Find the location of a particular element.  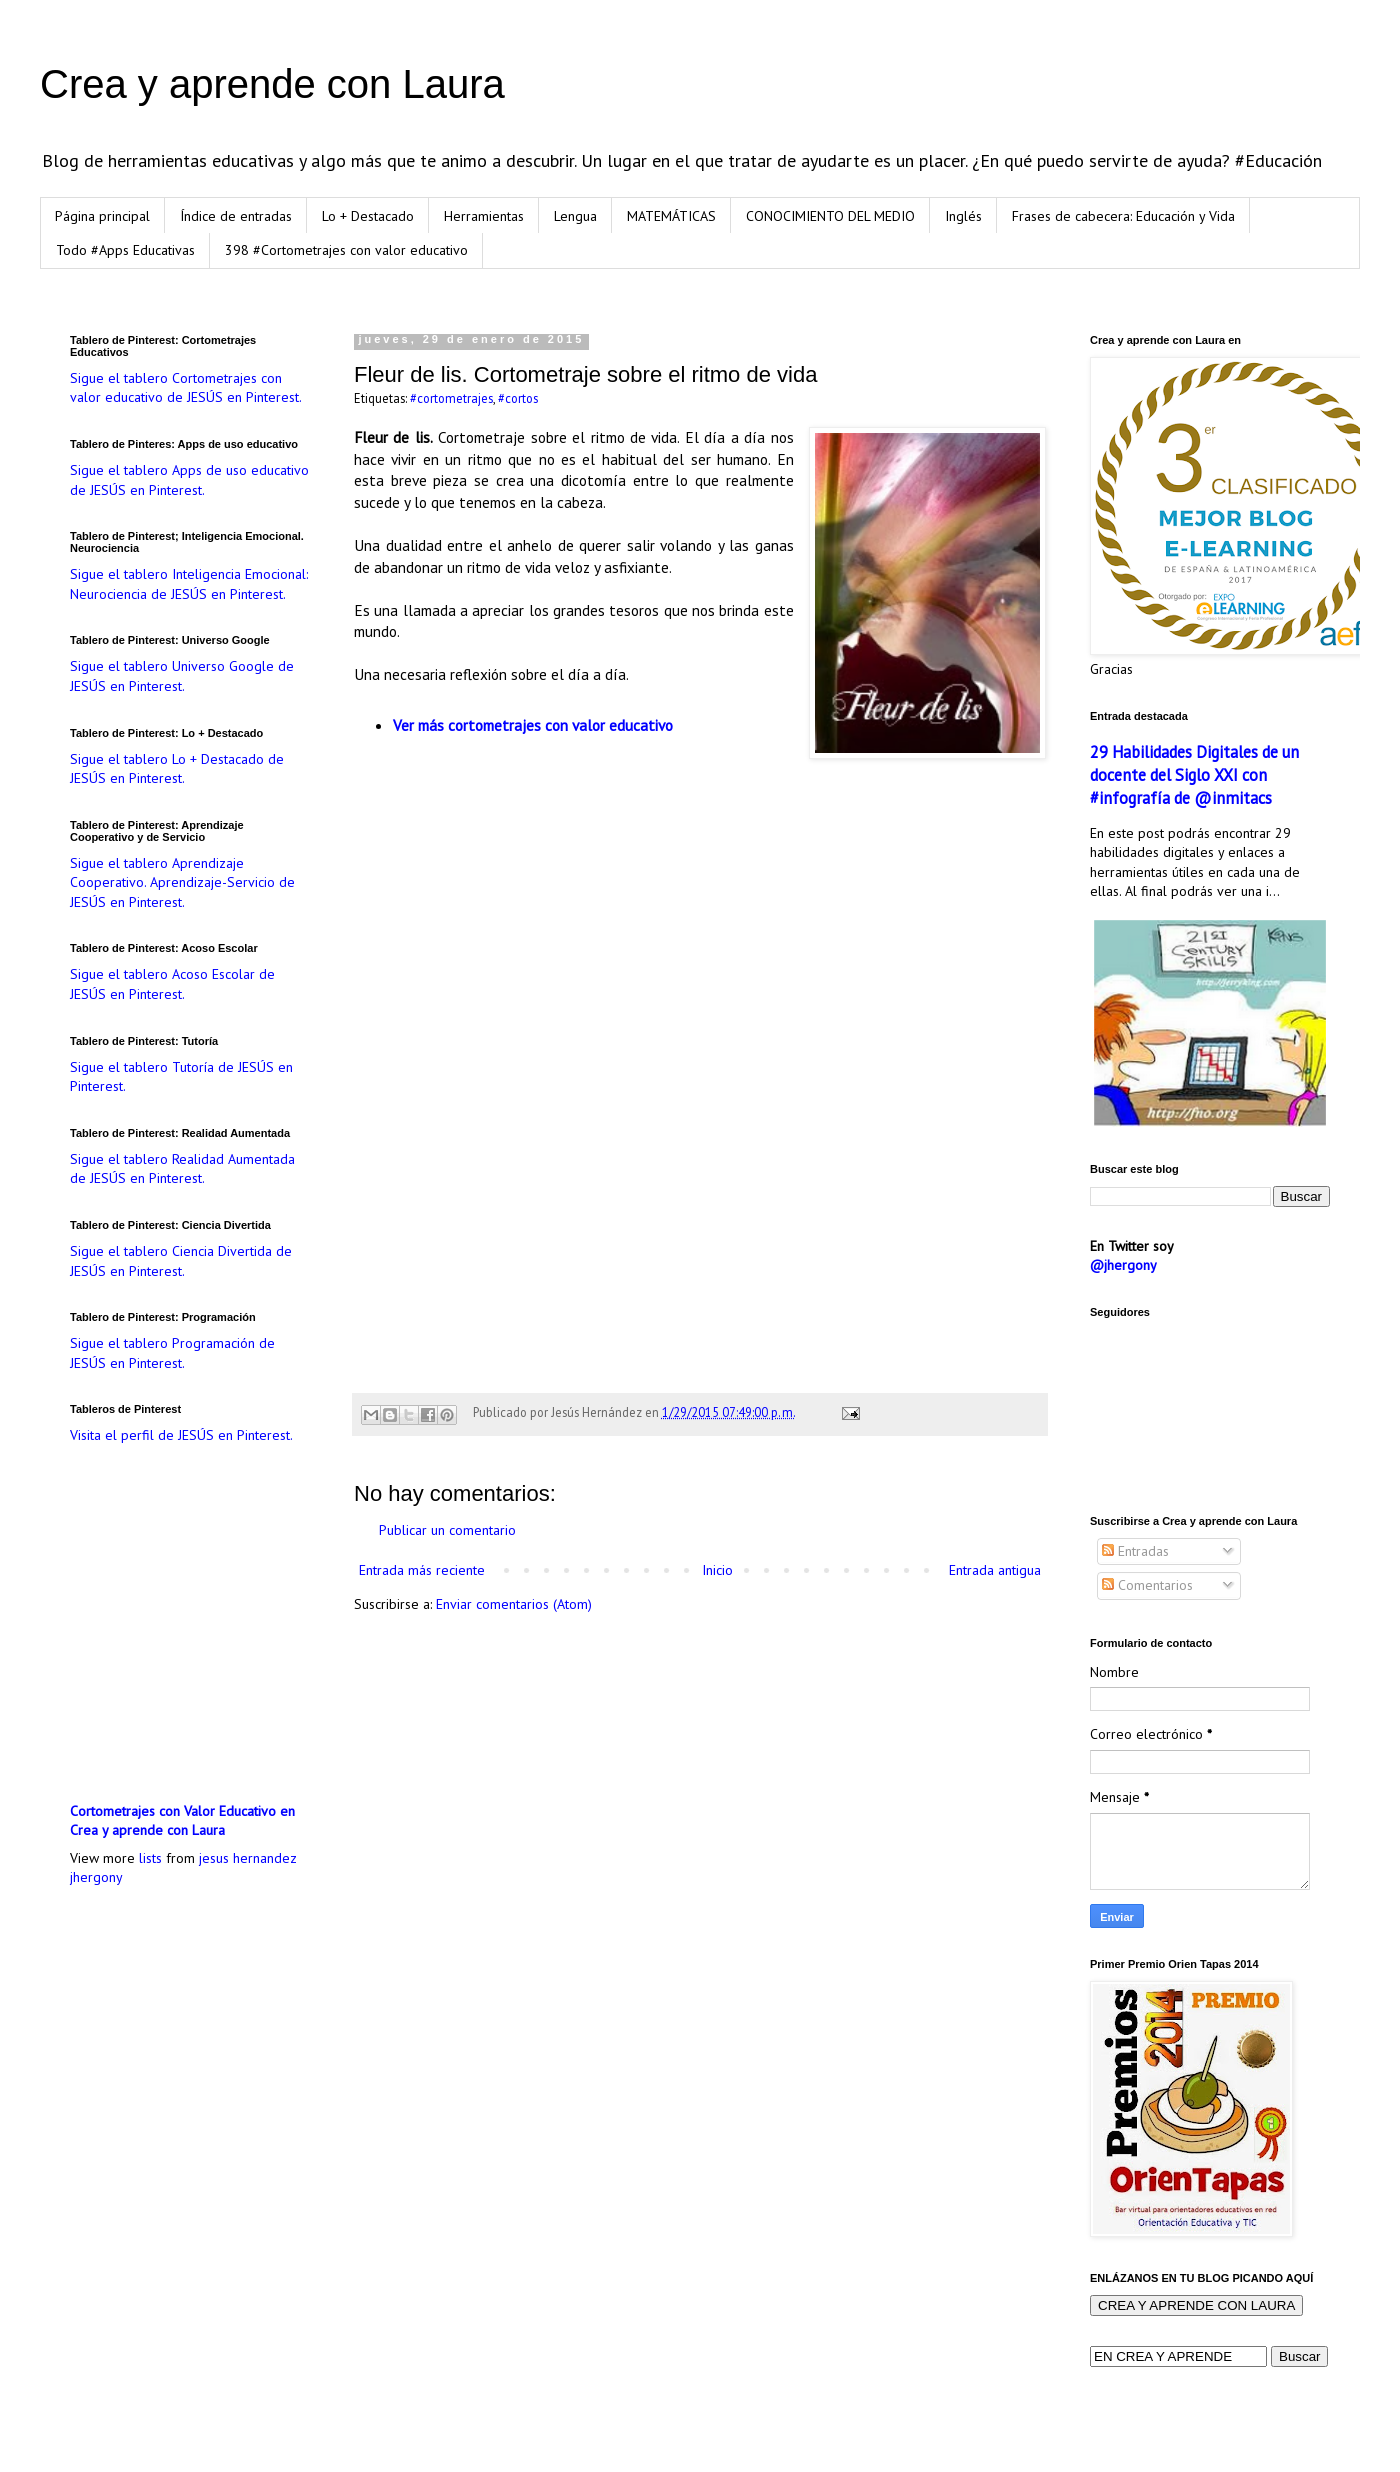

Página principal is located at coordinates (102, 216).